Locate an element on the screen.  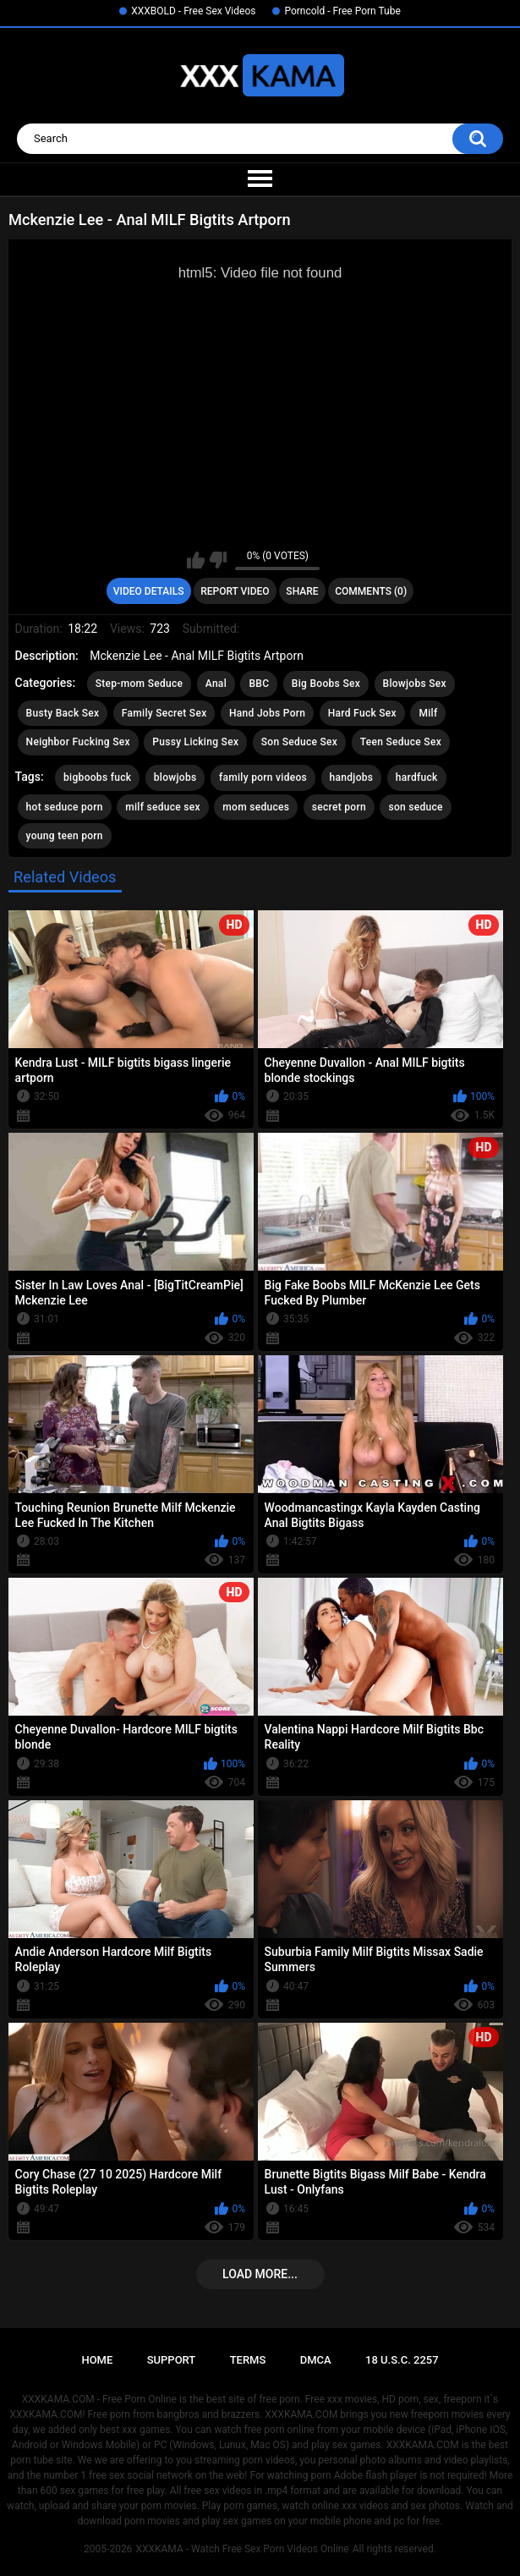
Busty Back Sex is located at coordinates (63, 713).